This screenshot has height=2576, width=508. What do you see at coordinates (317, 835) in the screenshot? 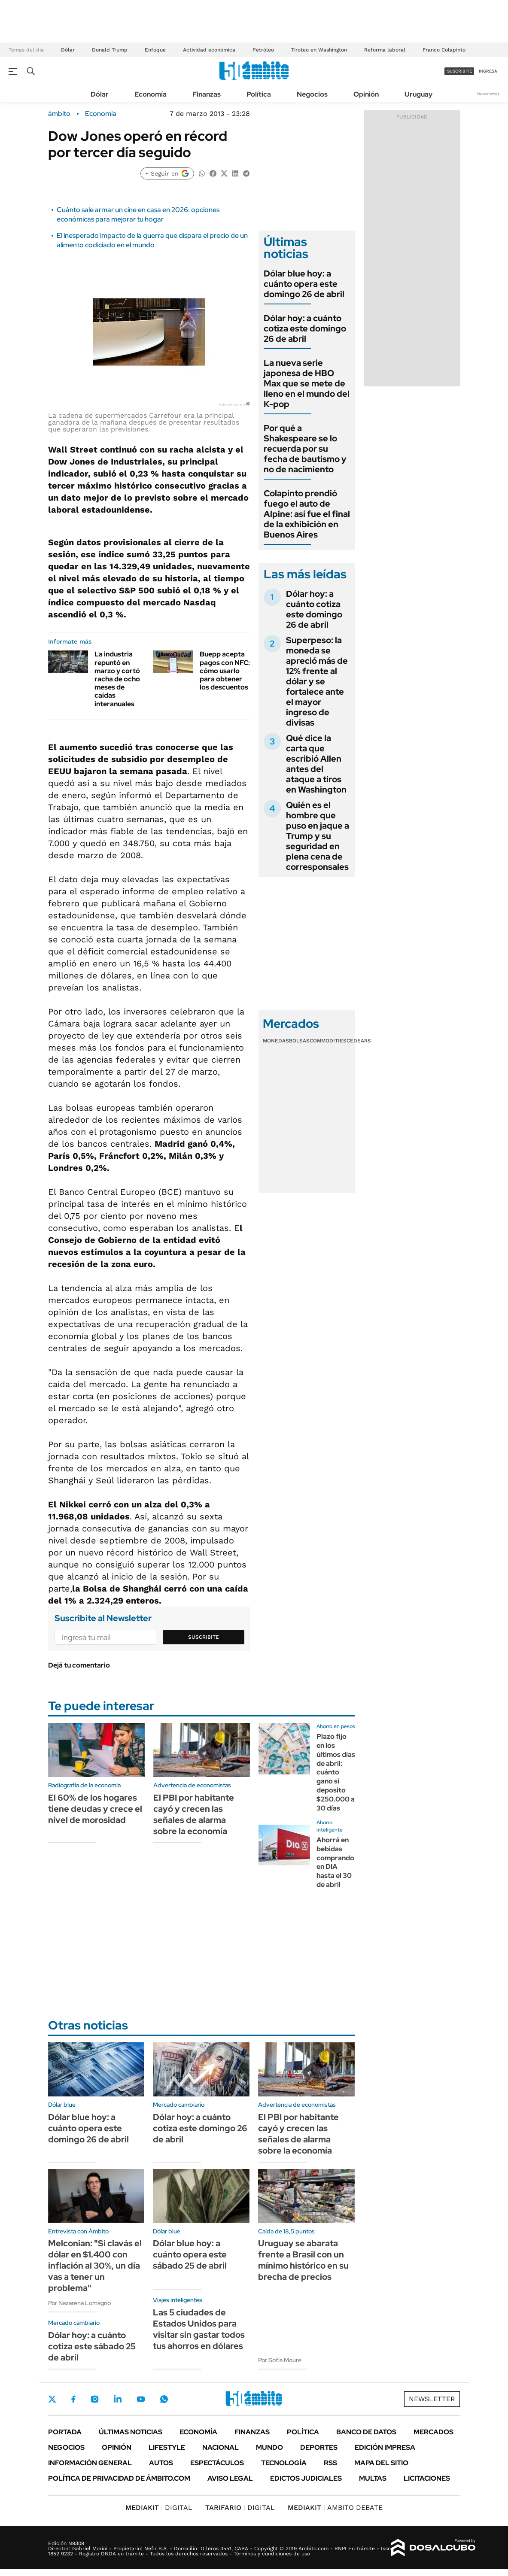
I see `Quién es el hombre que puso en jaque a Trump y su seguridad en plena cena de corresponsales` at bounding box center [317, 835].